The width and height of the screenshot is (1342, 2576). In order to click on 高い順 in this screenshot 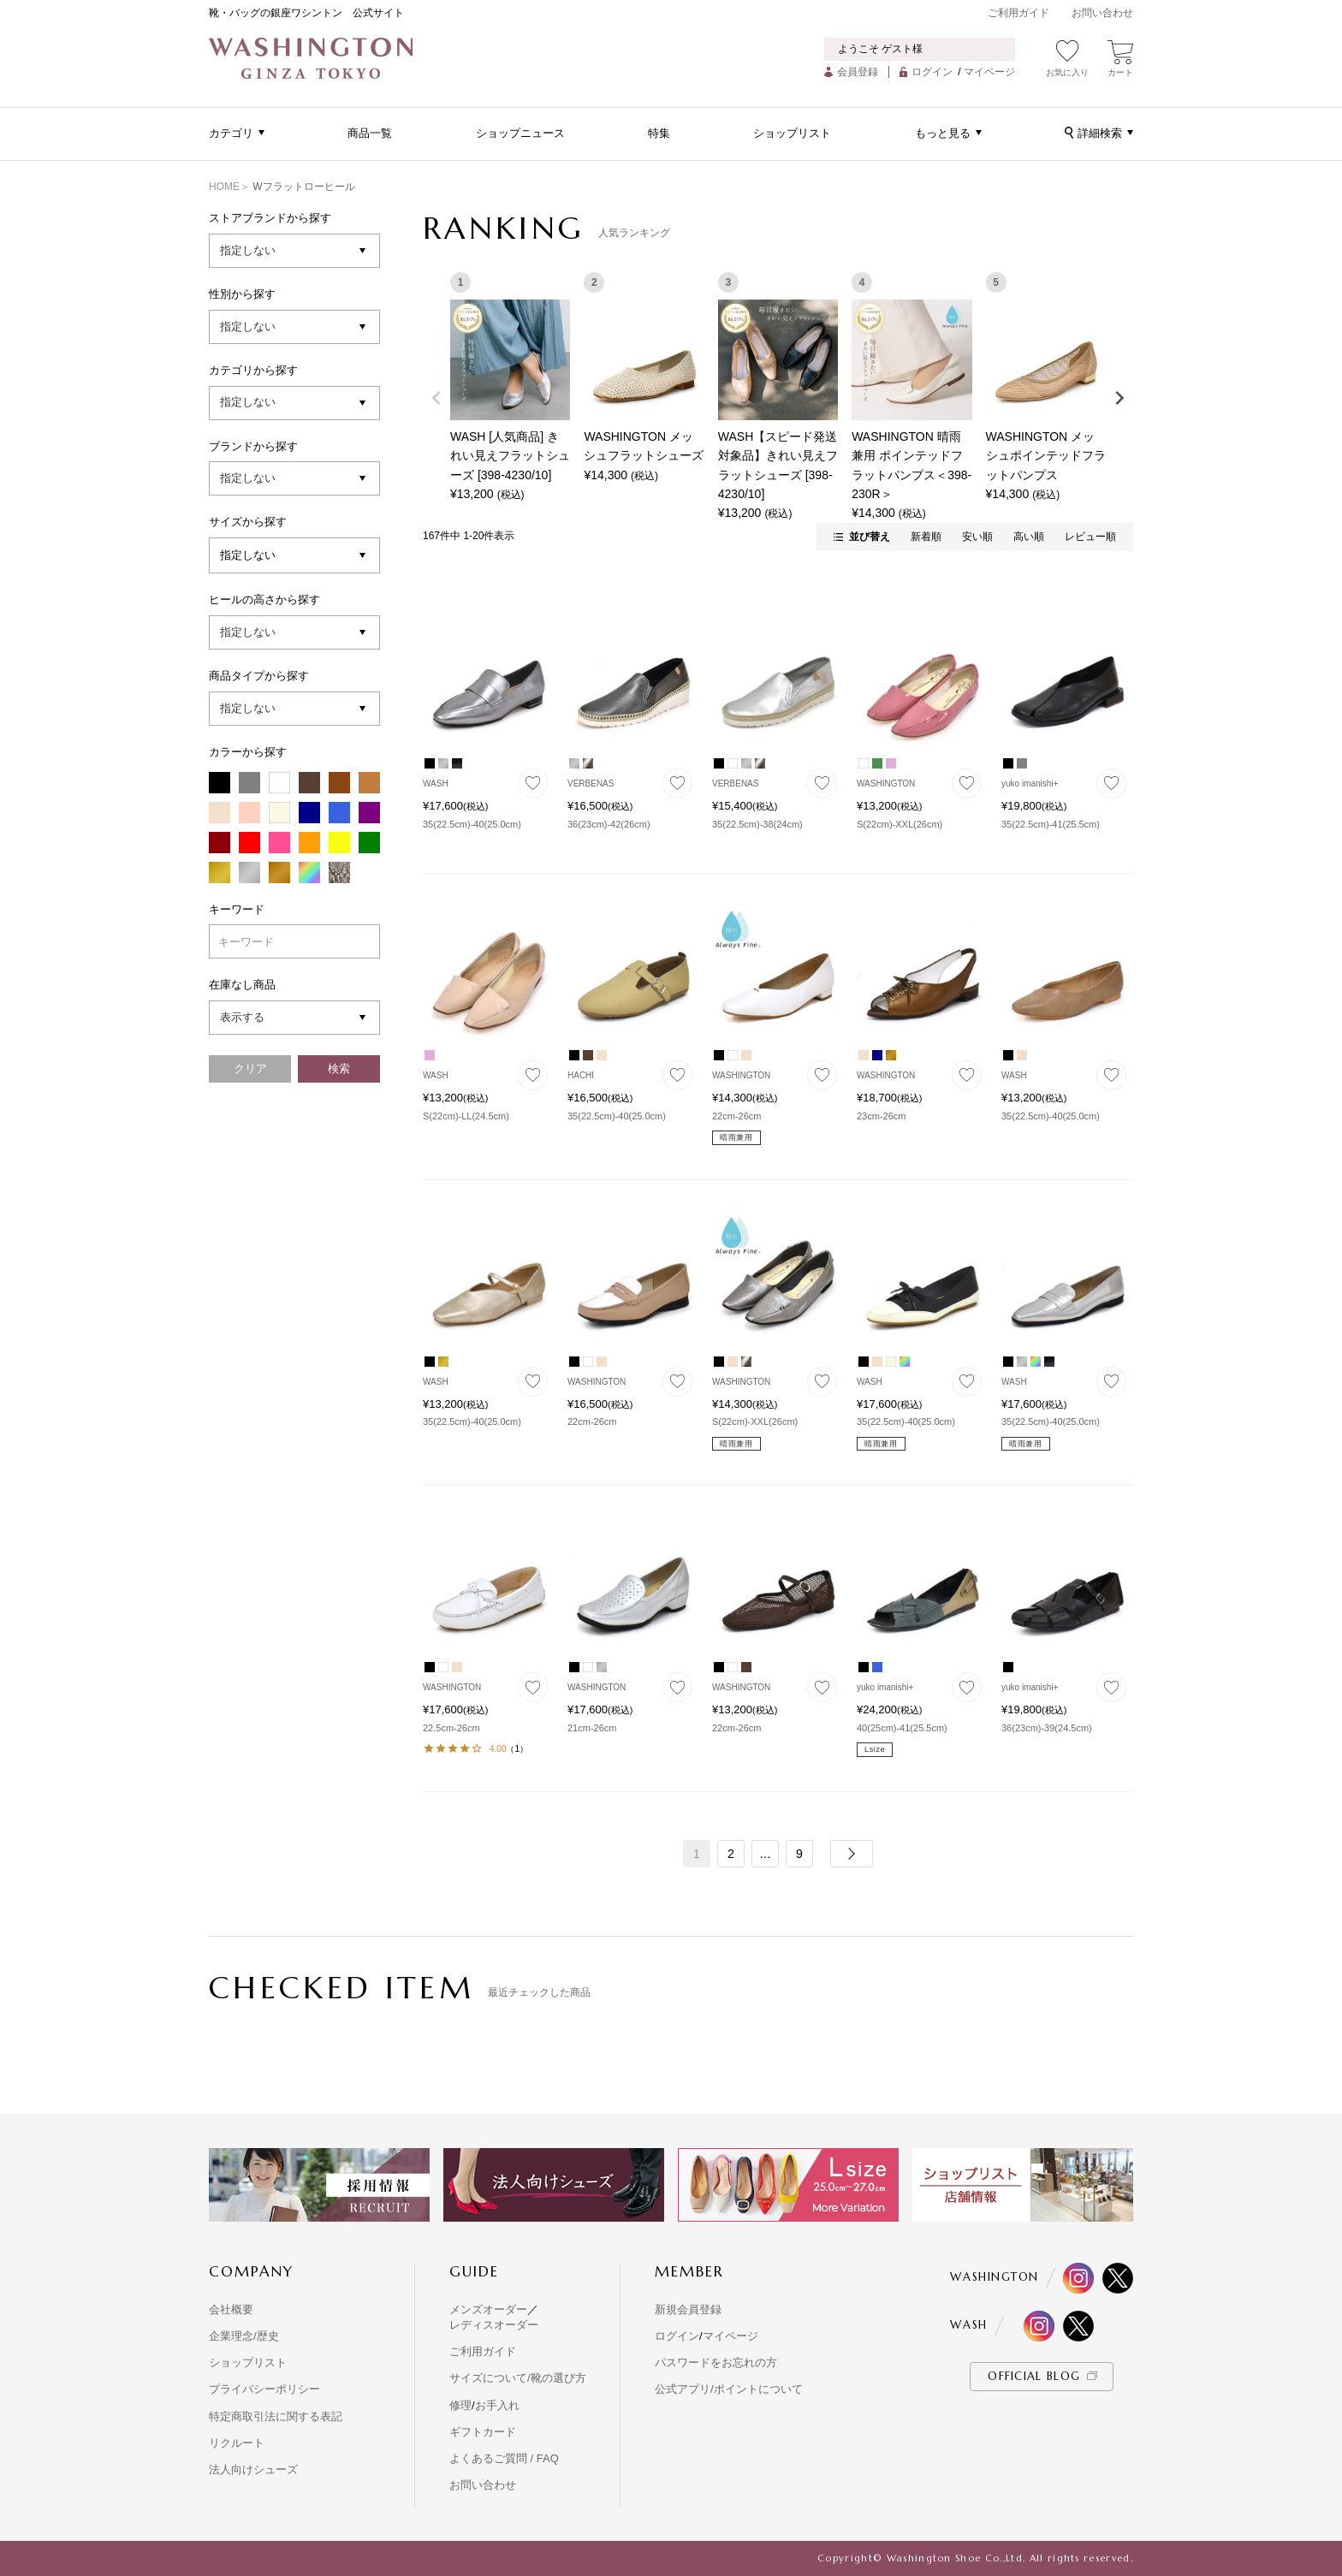, I will do `click(1028, 537)`.